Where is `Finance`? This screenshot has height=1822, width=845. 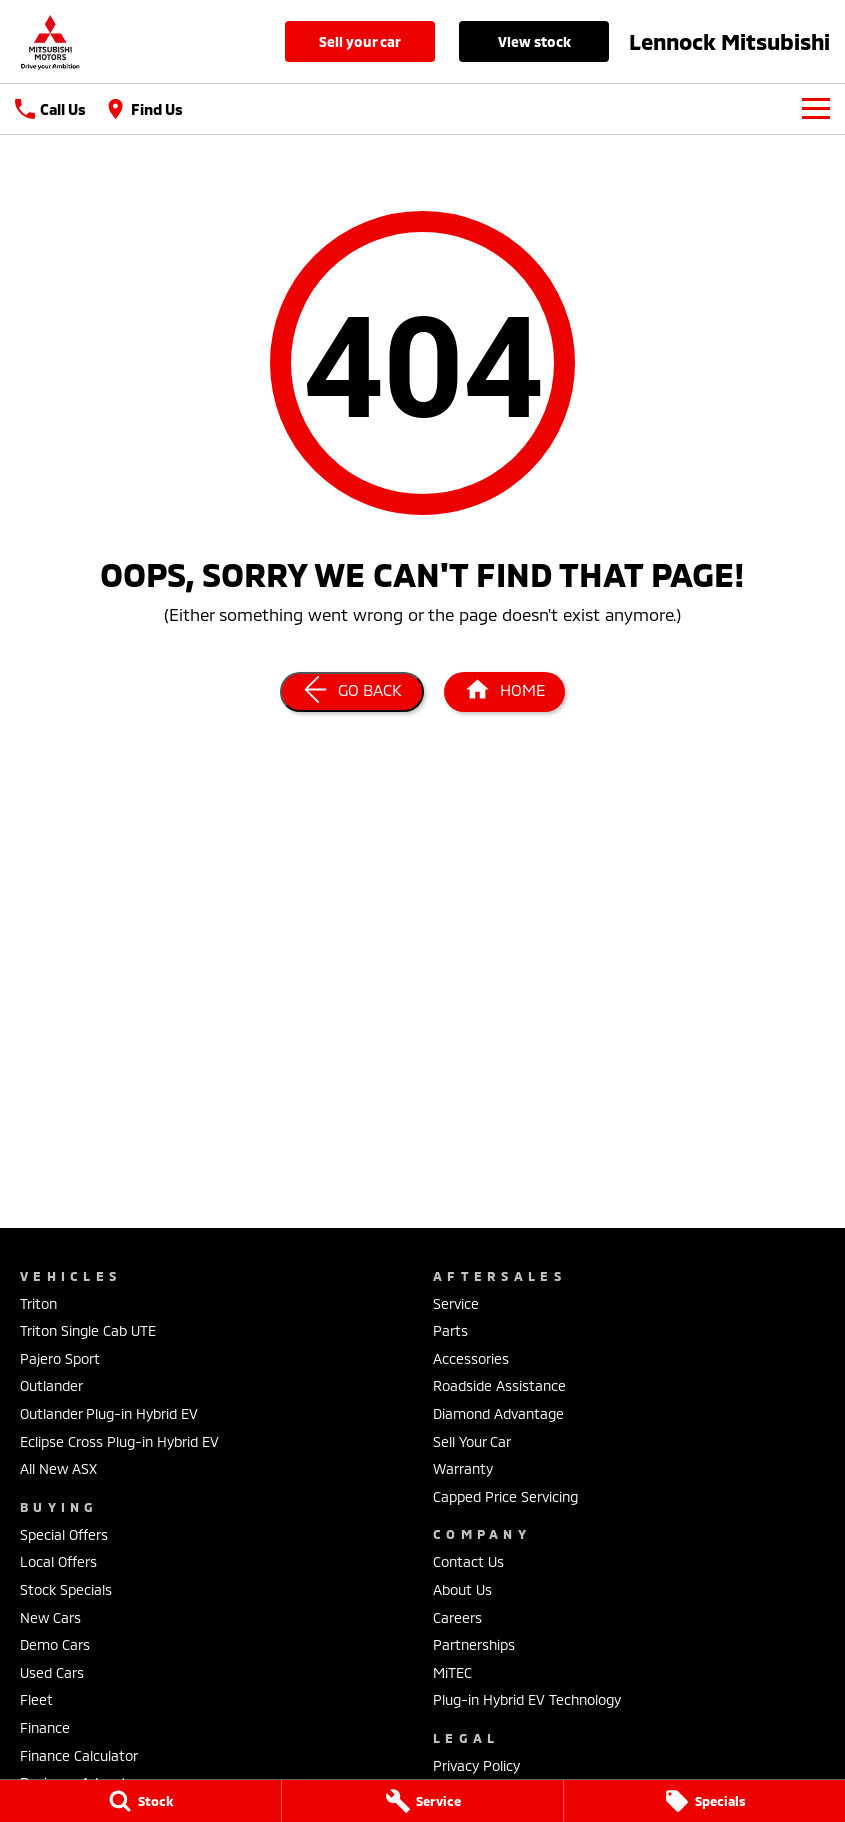 Finance is located at coordinates (45, 1727).